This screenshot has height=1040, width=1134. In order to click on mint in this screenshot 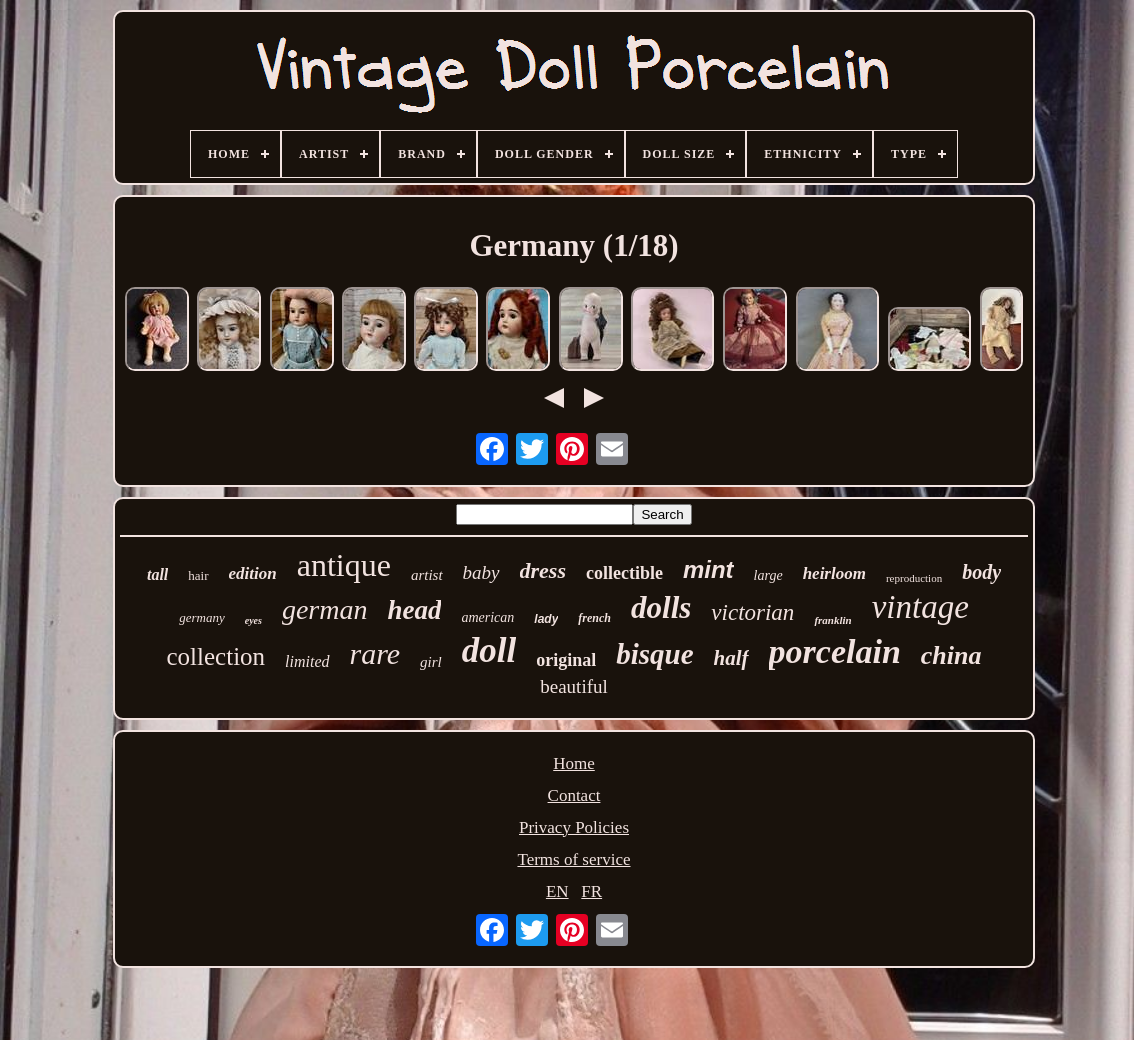, I will do `click(708, 569)`.